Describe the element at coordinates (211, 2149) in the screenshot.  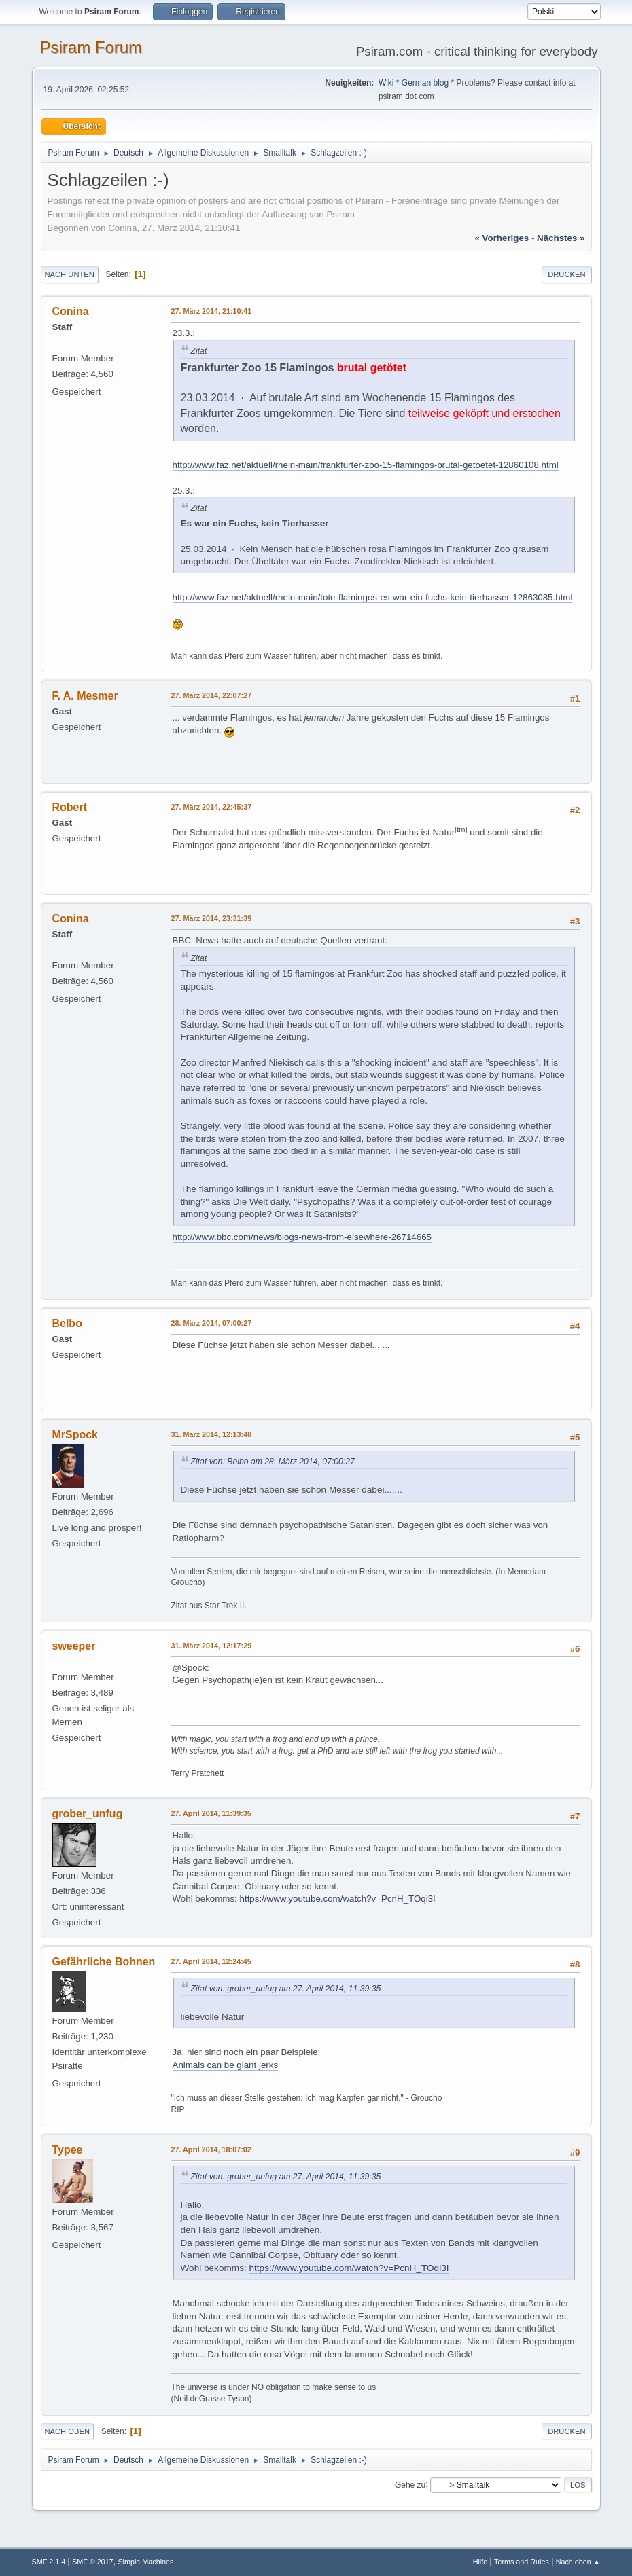
I see `27. April 2014, 18:07:02` at that location.